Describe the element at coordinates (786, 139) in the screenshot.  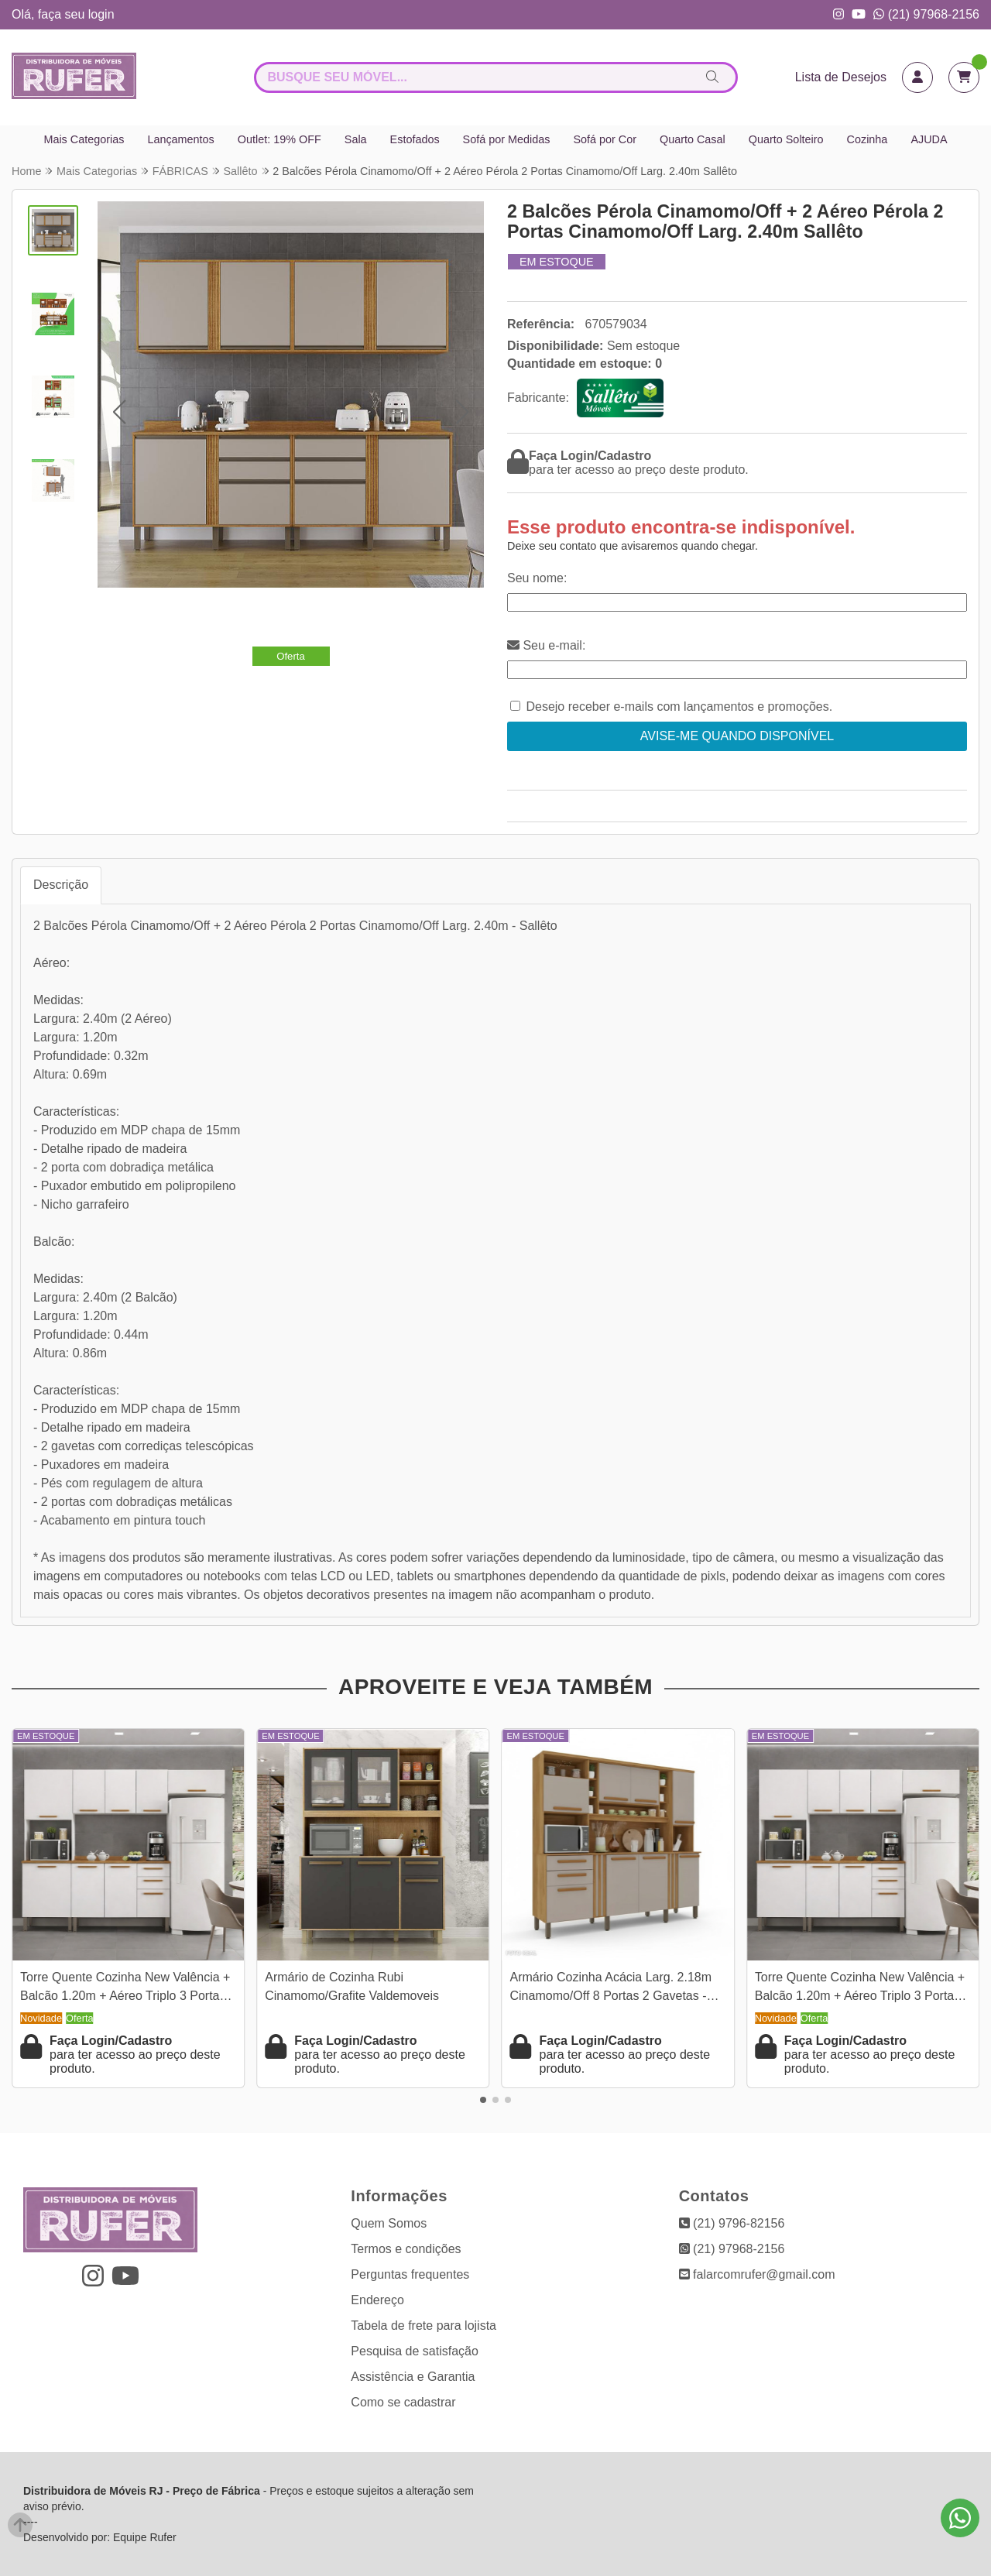
I see `Quarto Solteiro` at that location.